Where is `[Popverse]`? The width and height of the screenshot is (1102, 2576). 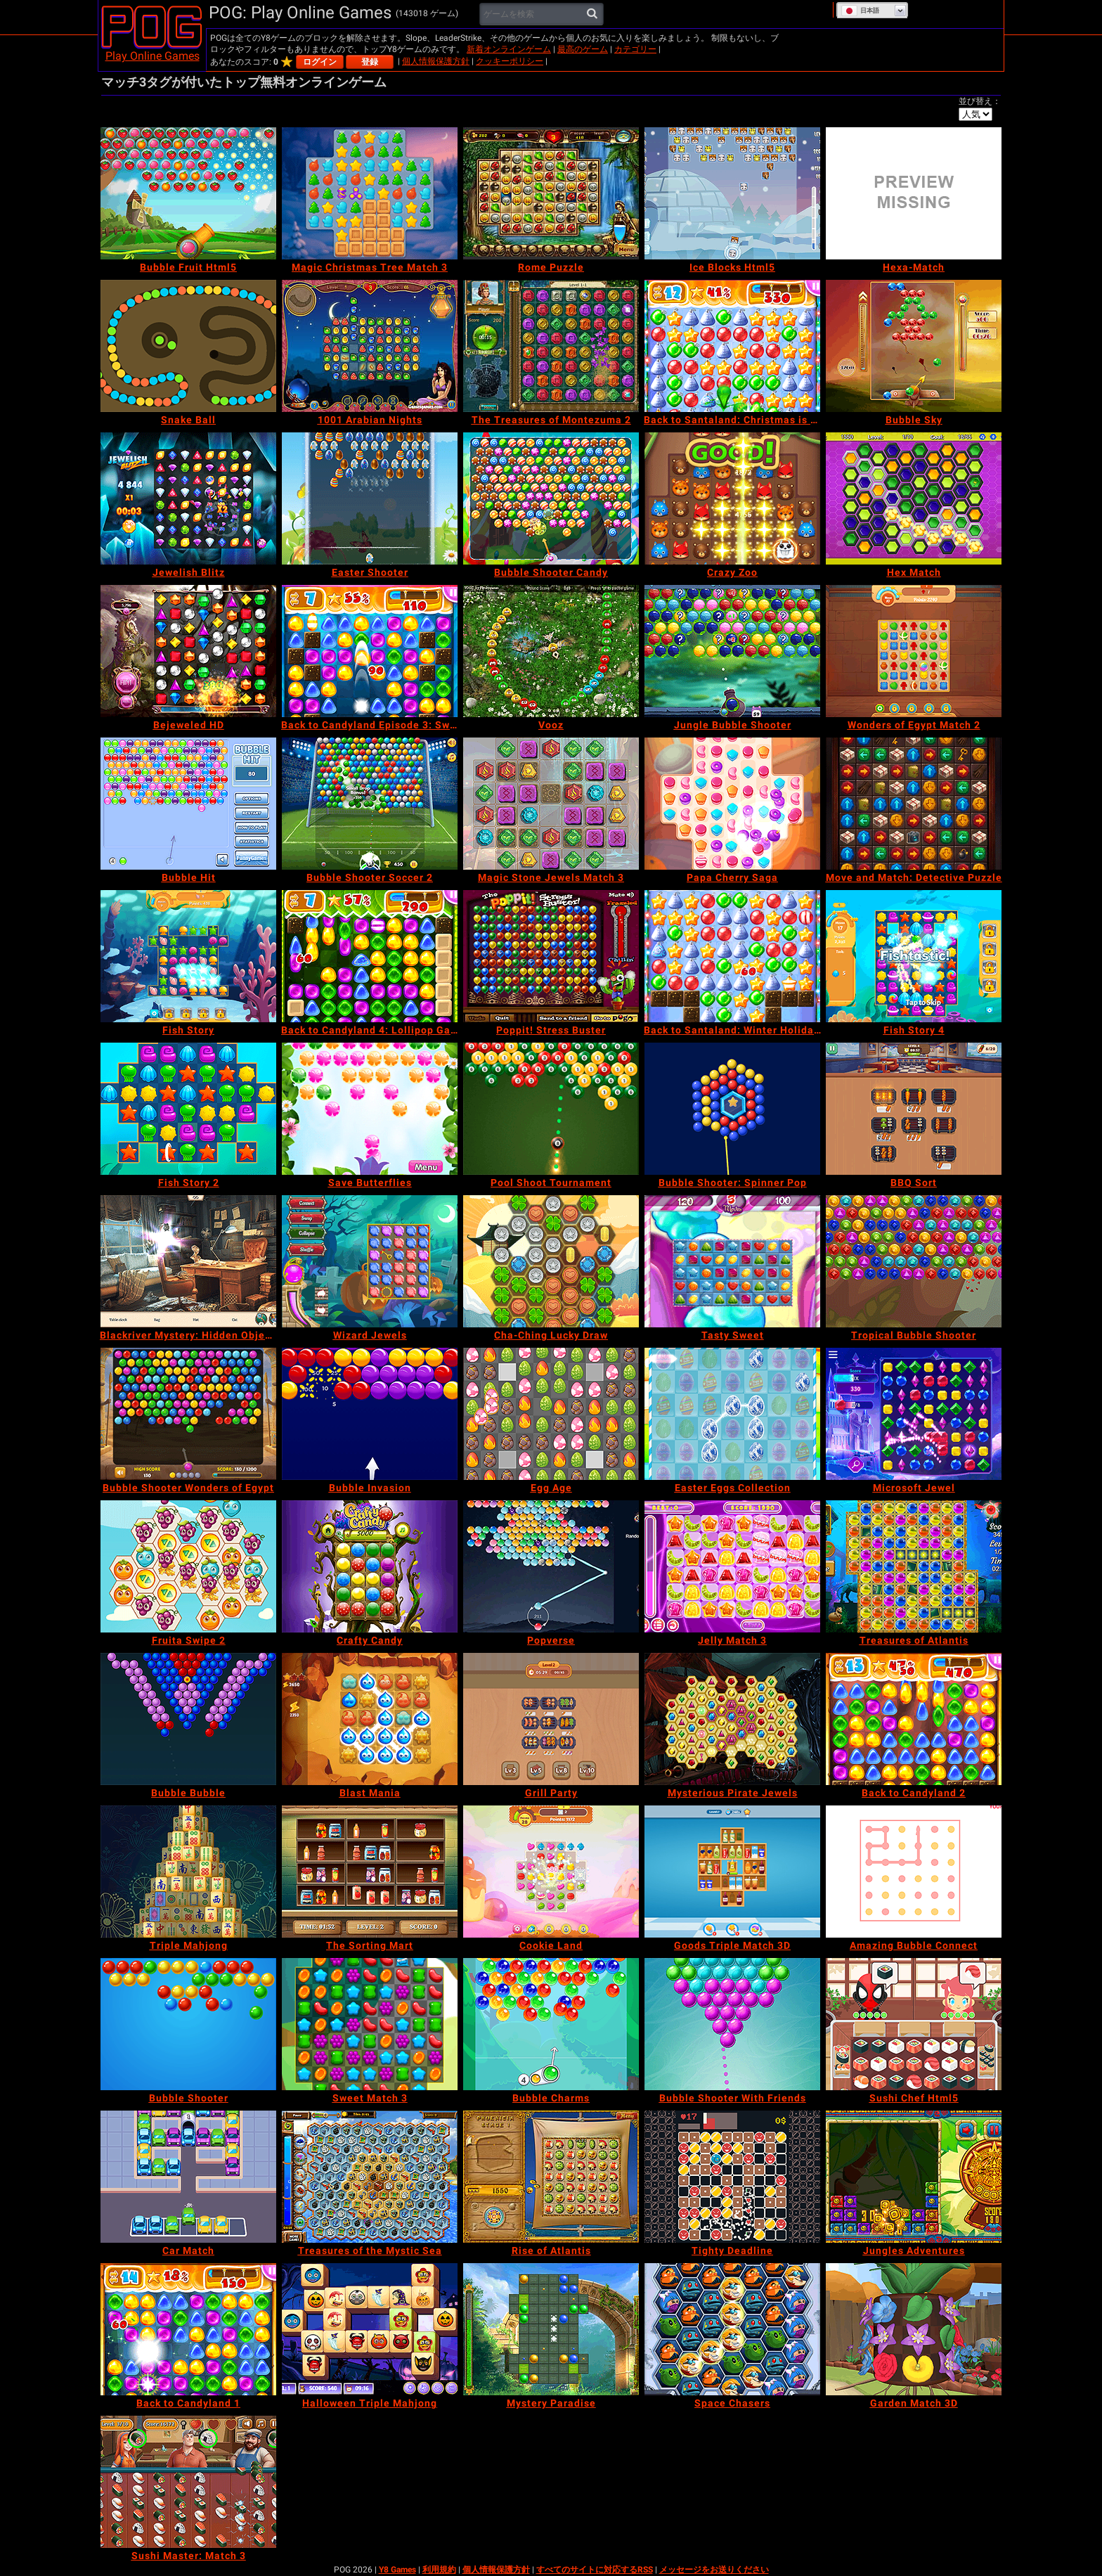 [Popverse] is located at coordinates (551, 1566).